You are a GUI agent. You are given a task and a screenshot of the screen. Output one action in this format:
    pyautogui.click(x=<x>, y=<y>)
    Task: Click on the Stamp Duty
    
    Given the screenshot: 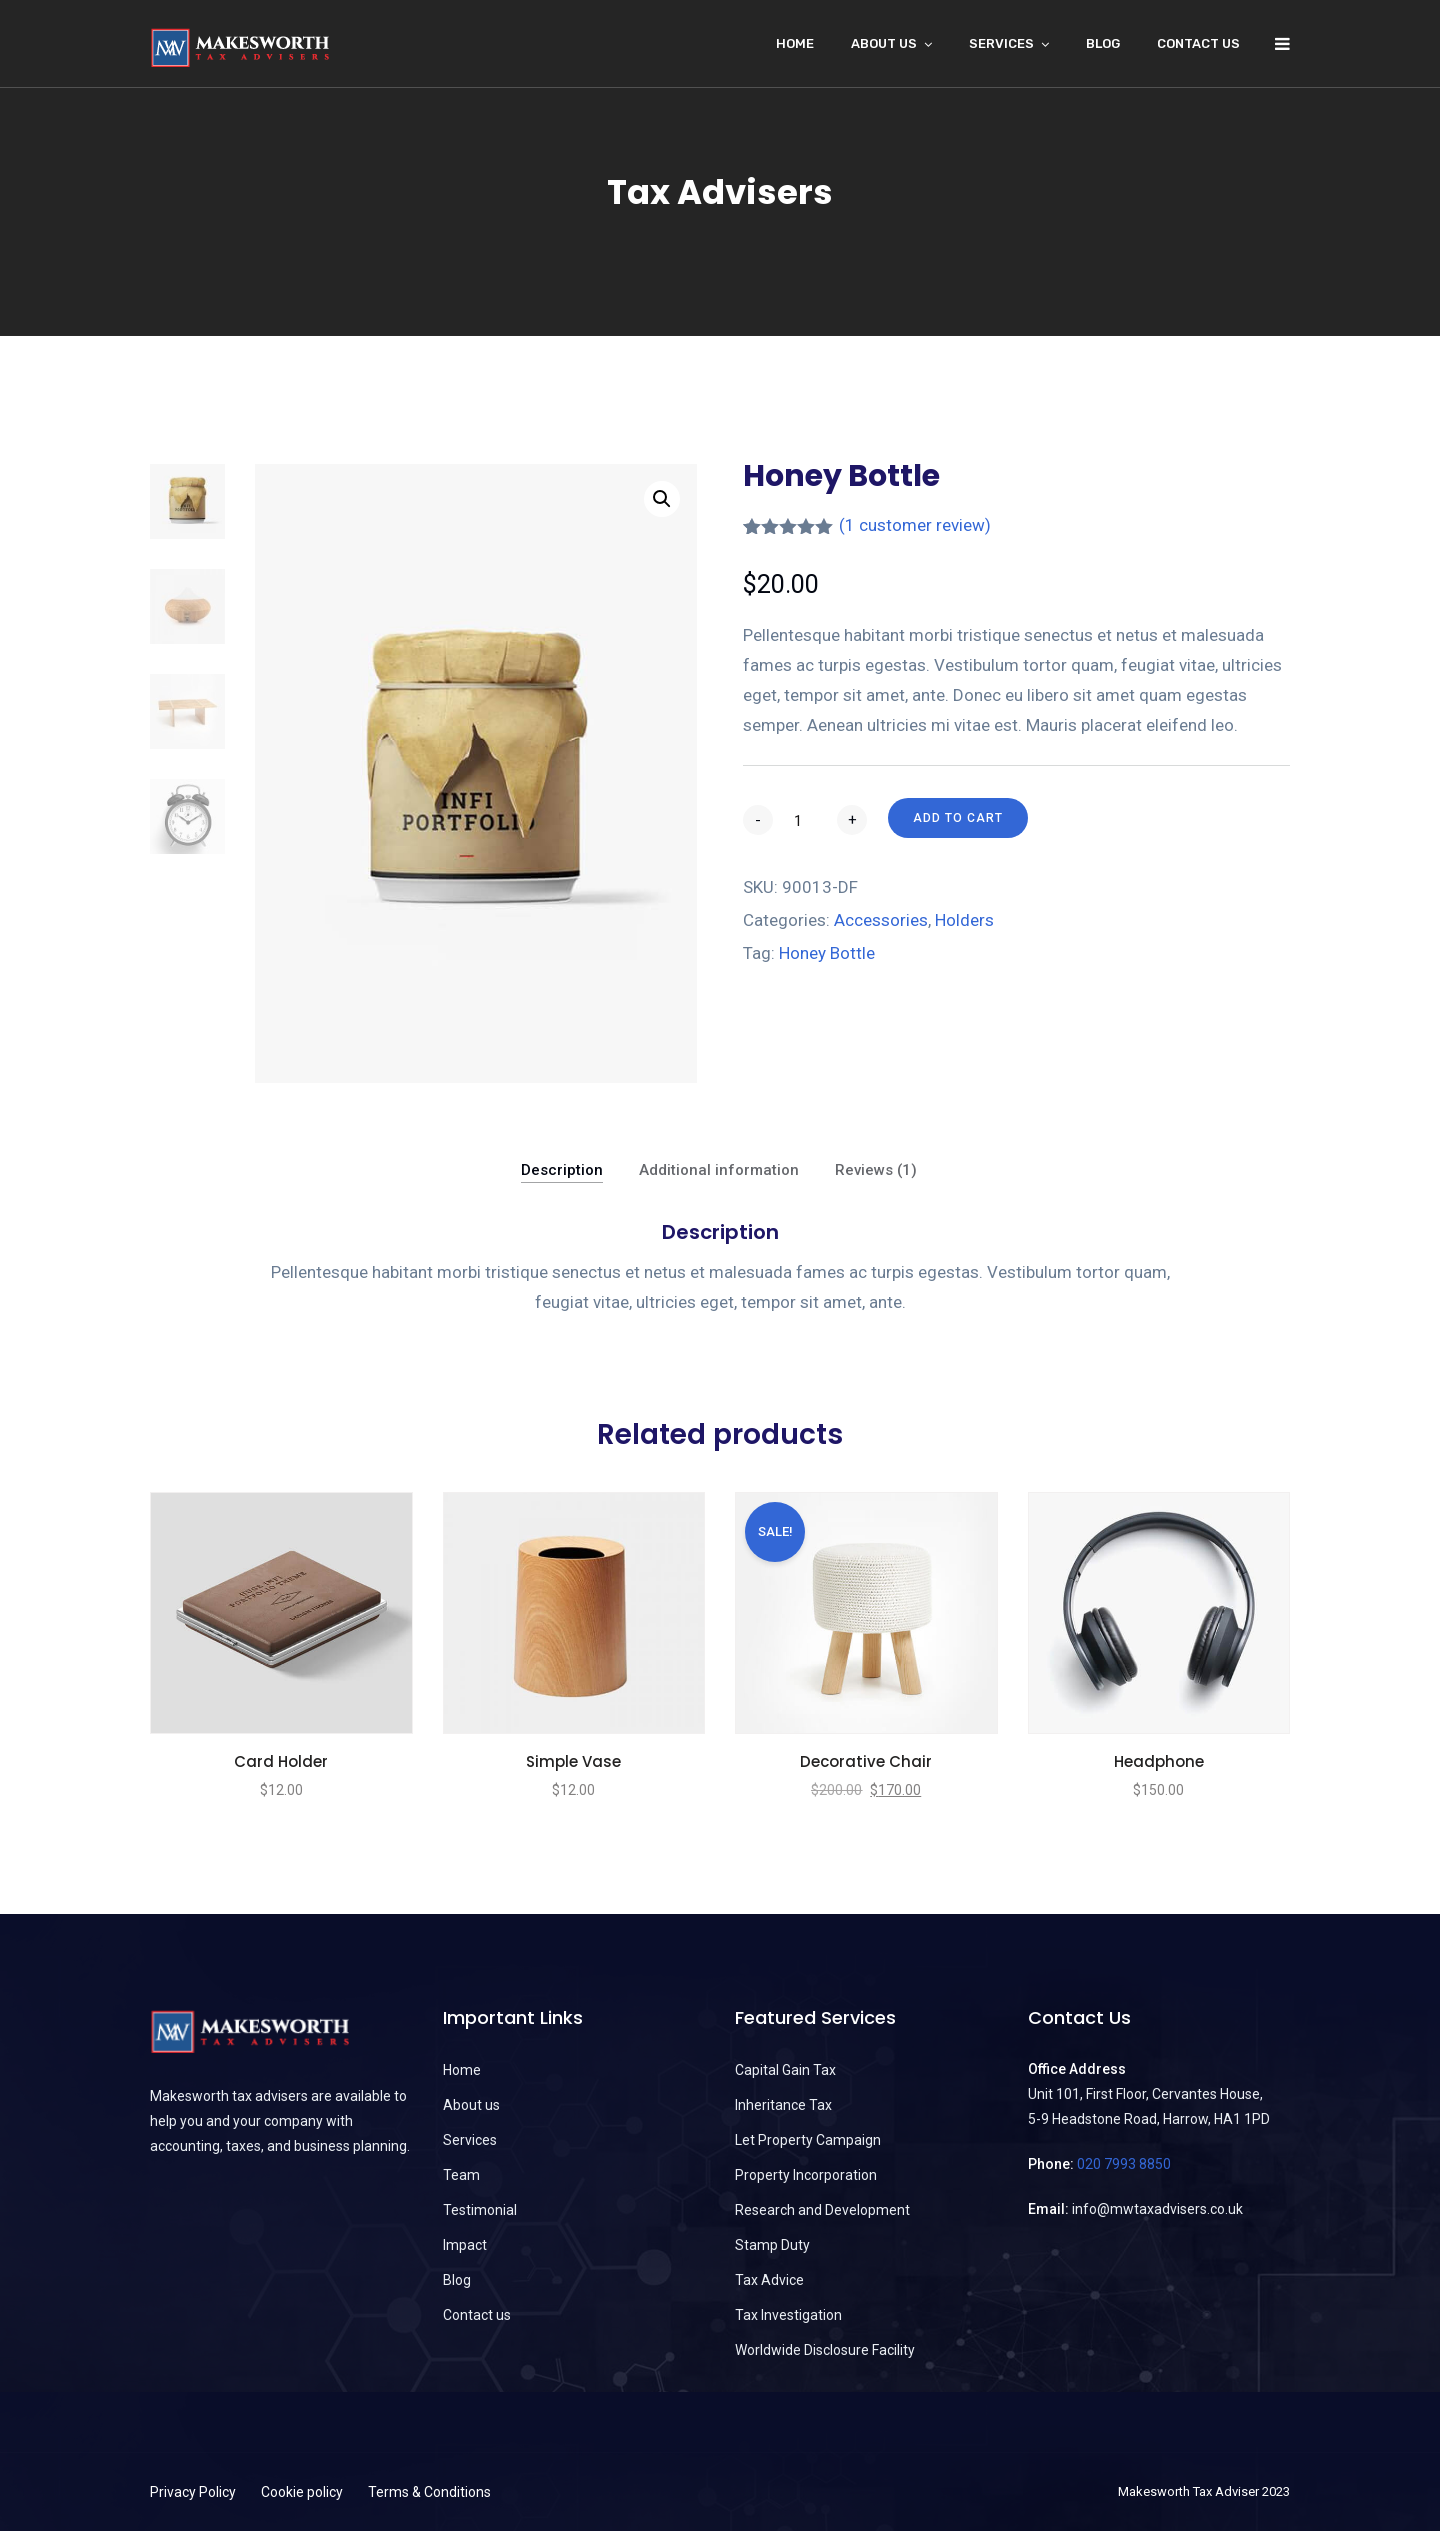 What is the action you would take?
    pyautogui.click(x=772, y=2245)
    